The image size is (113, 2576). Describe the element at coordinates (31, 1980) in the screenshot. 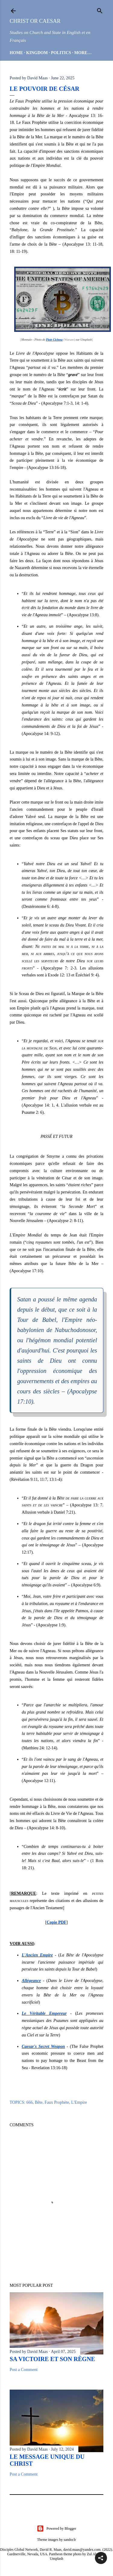

I see `Allégeance` at that location.